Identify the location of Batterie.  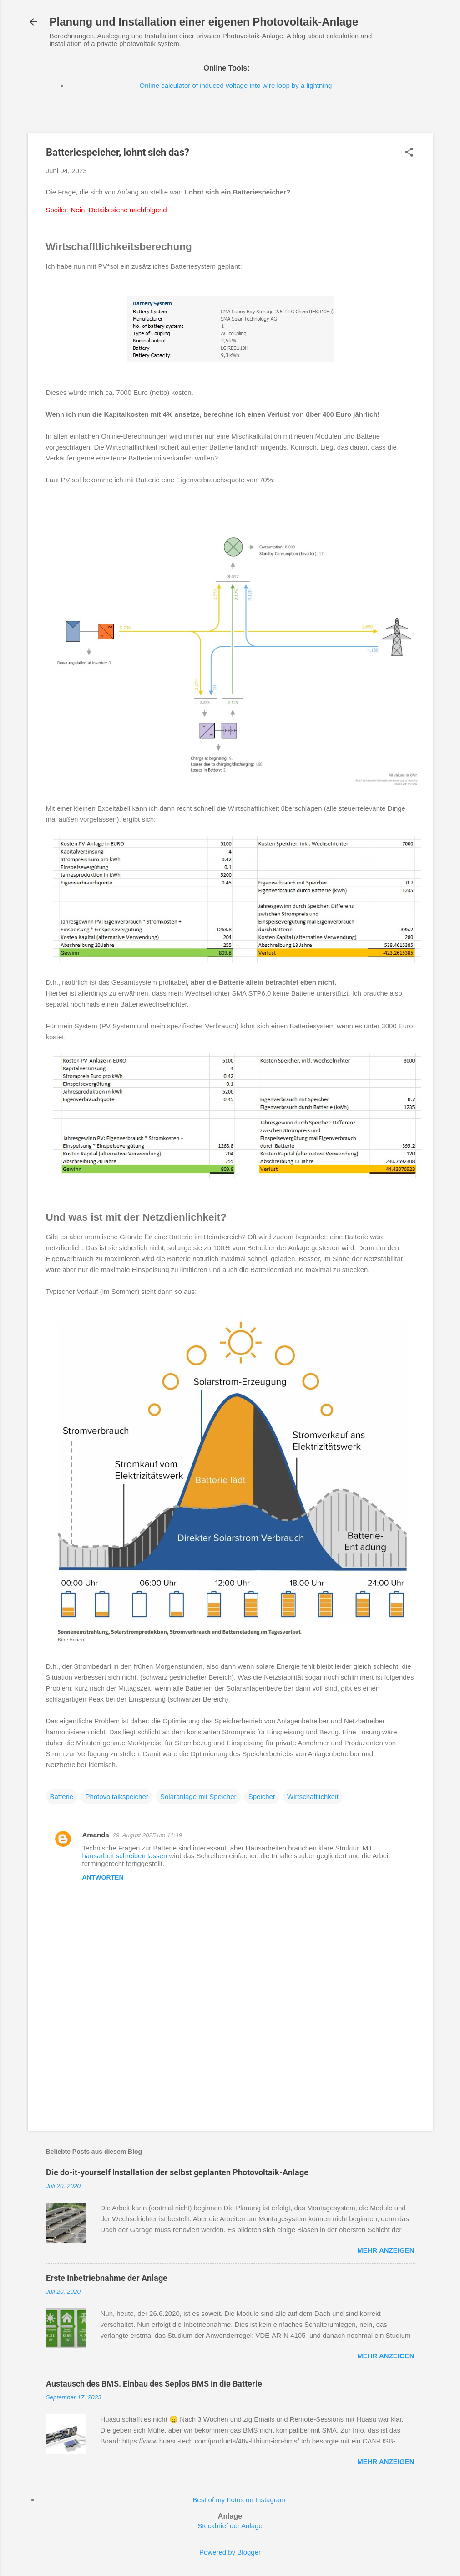
(62, 1796).